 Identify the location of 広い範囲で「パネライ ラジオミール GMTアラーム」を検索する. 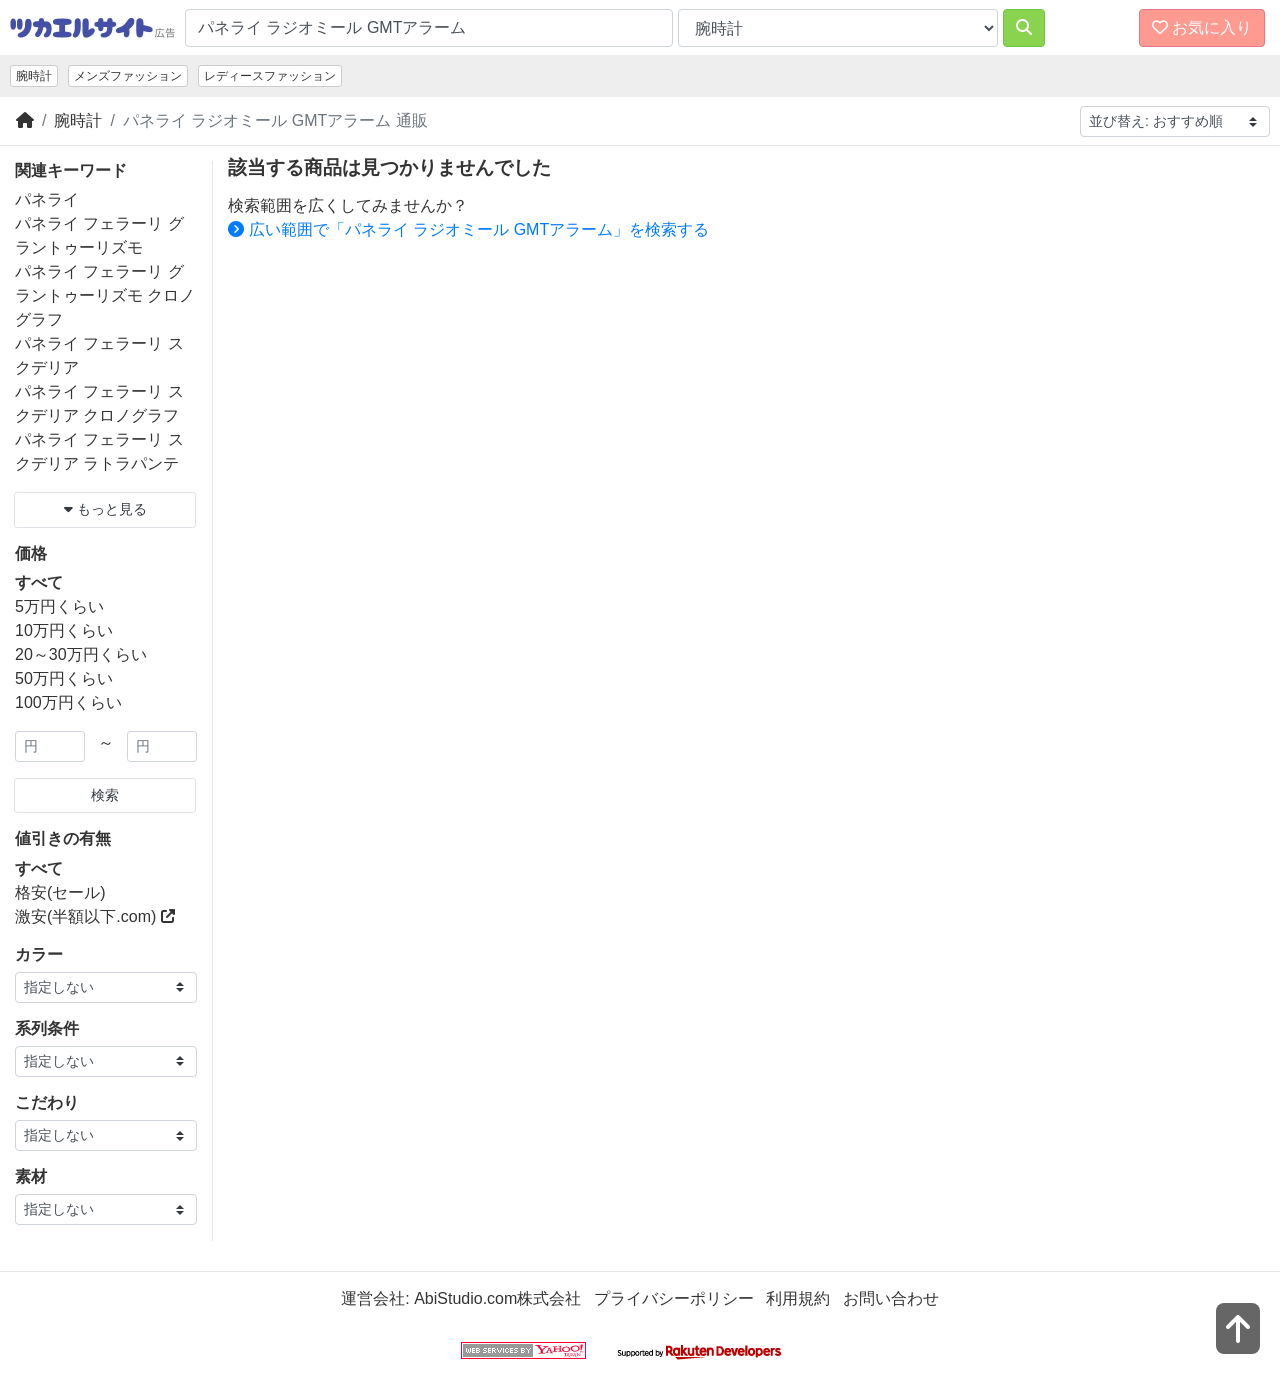
(468, 229).